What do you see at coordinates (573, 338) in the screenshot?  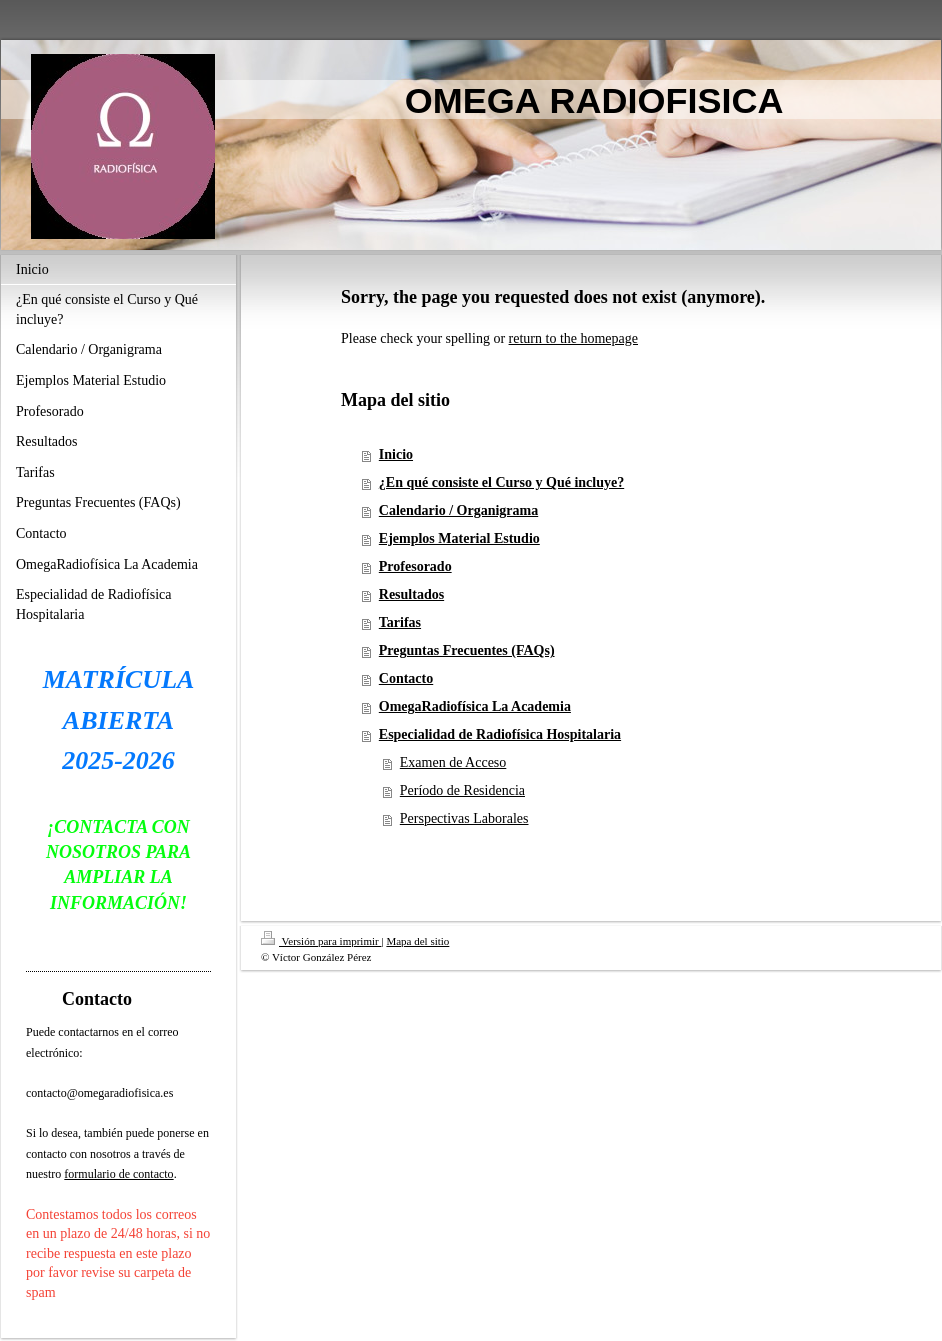 I see `return to the homepage` at bounding box center [573, 338].